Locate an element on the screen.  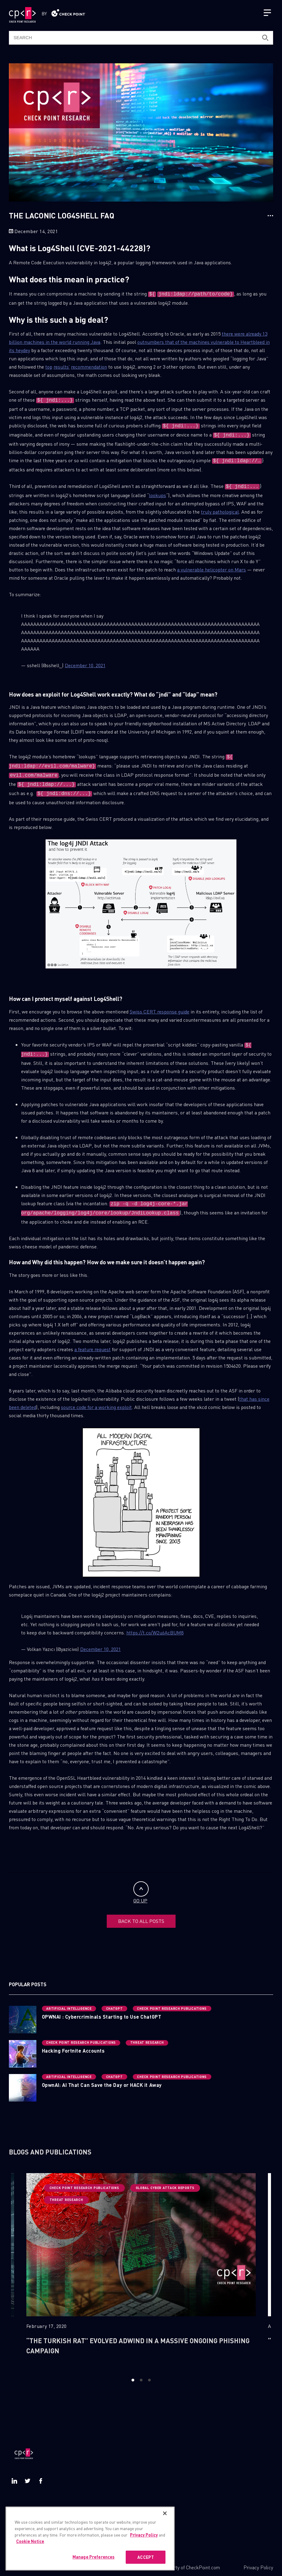
3 [button] is located at coordinates (149, 2371).